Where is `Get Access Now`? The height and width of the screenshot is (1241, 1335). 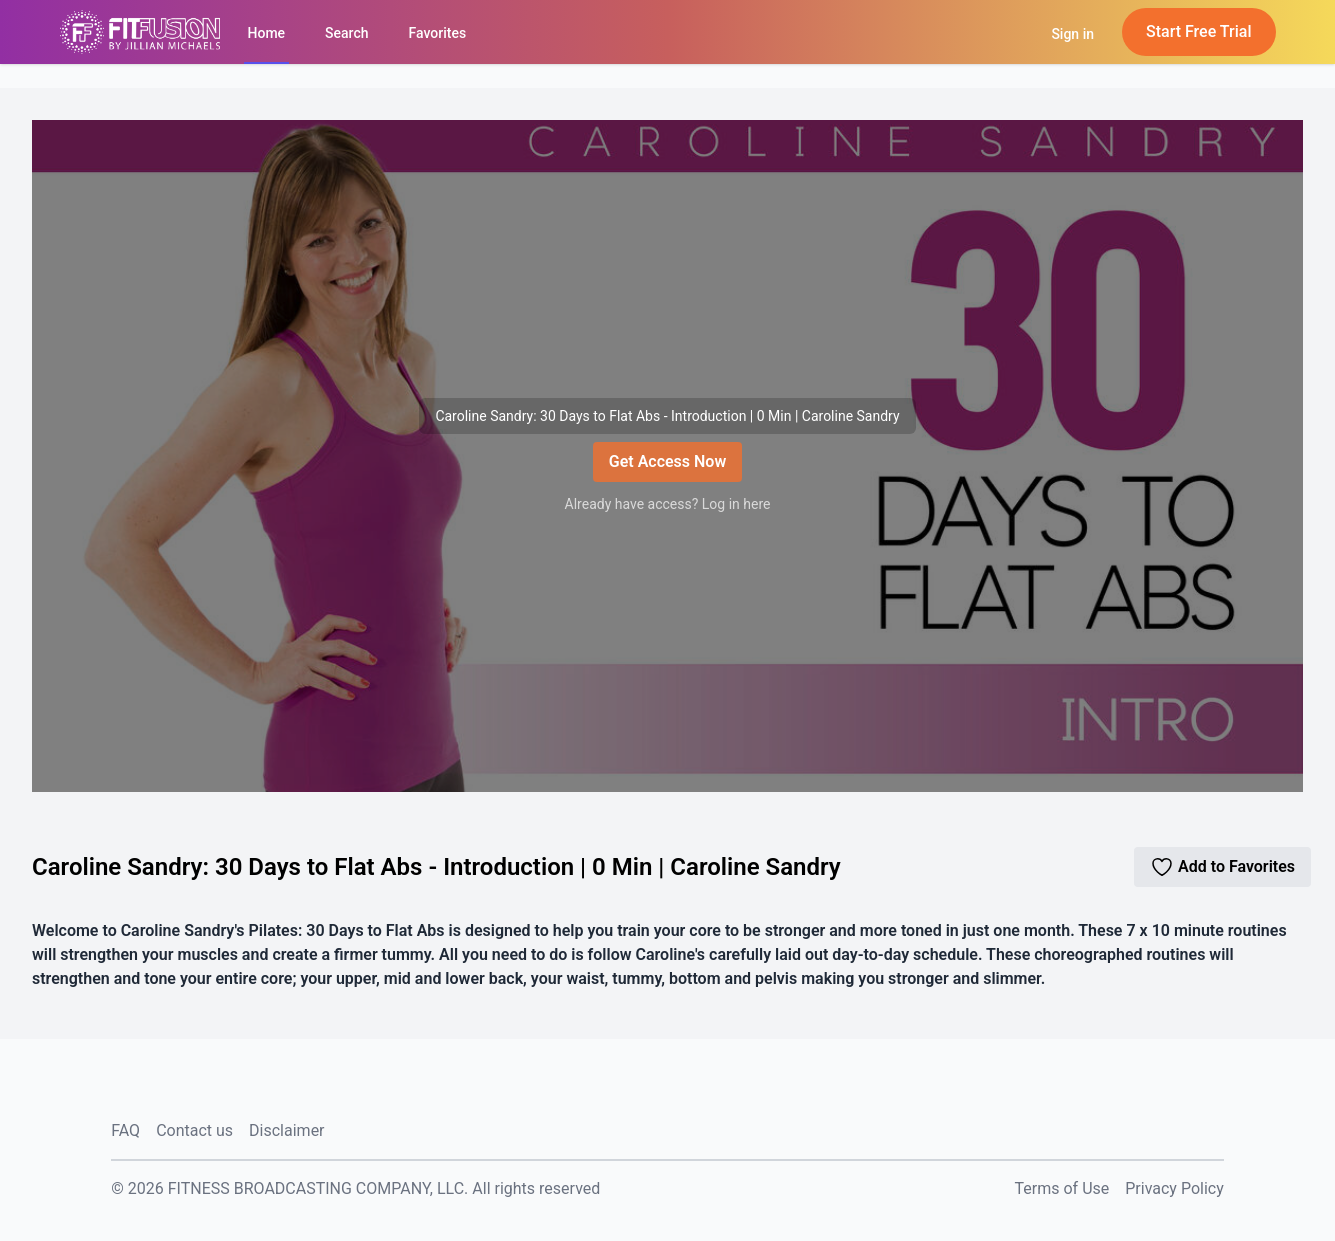
Get Access Now is located at coordinates (667, 461).